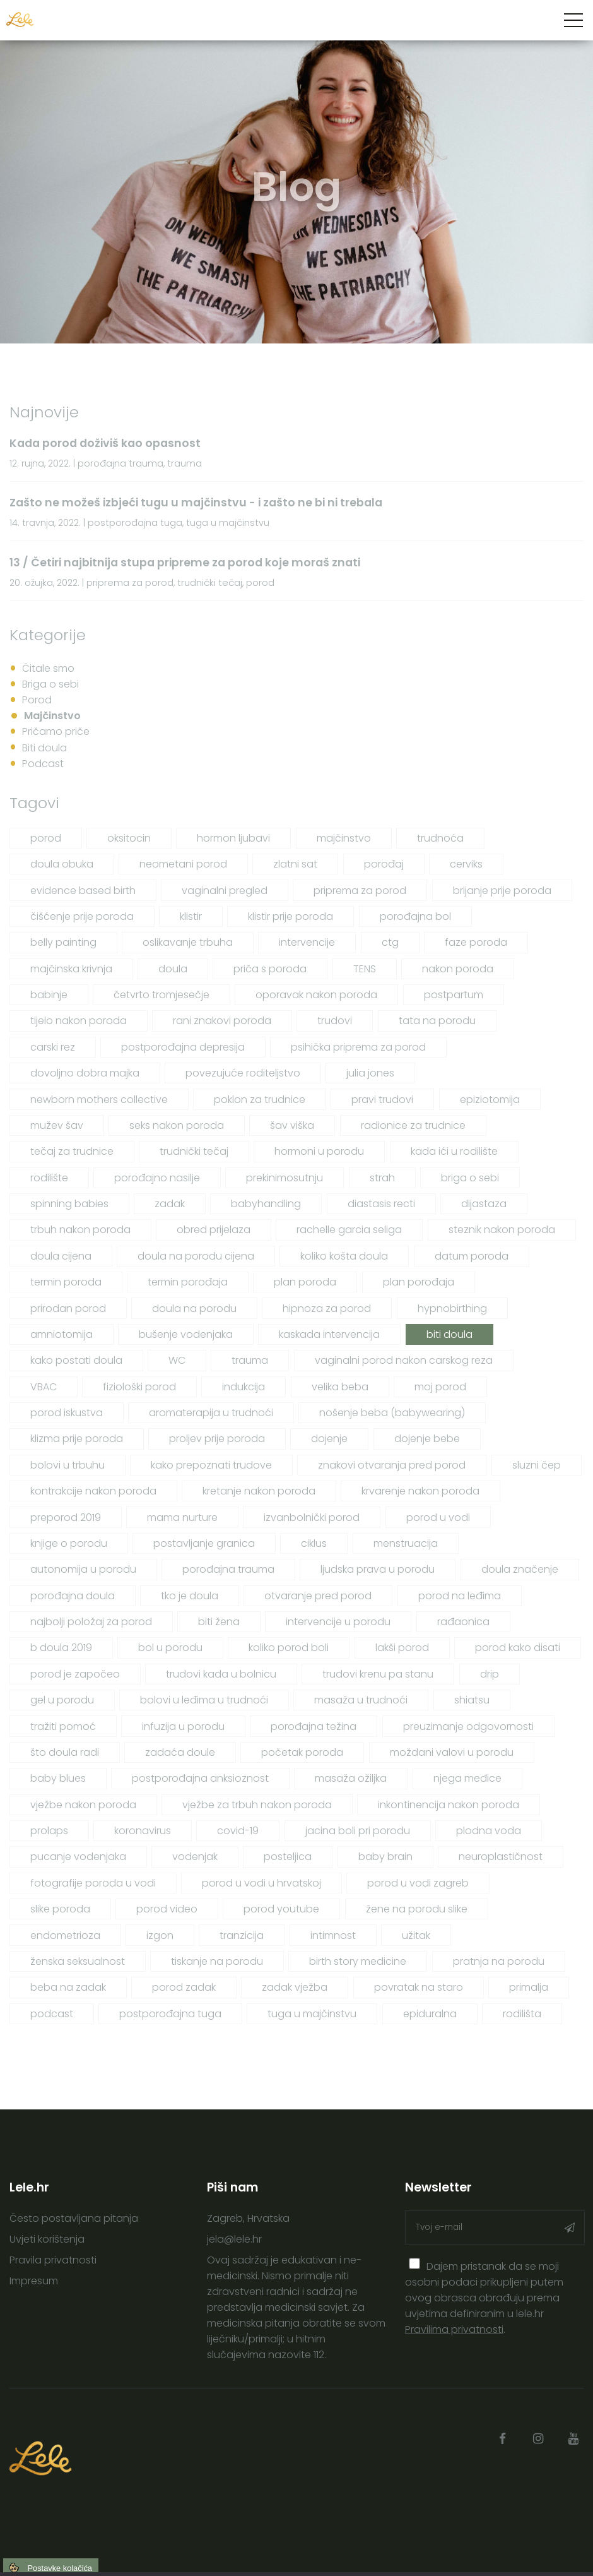 This screenshot has height=2576, width=593. I want to click on tko je doula, so click(189, 1596).